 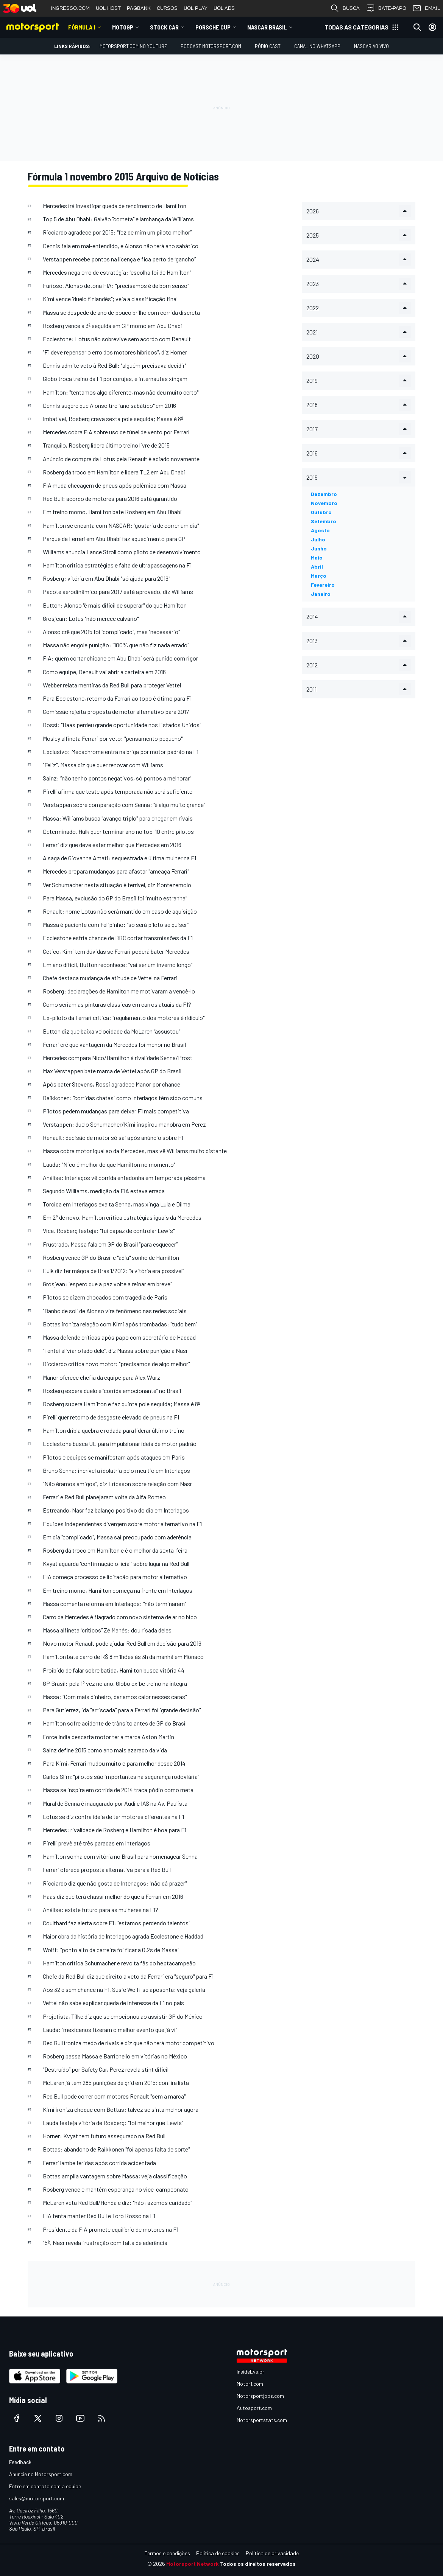 I want to click on Política de privacidade, so click(x=272, y=2553).